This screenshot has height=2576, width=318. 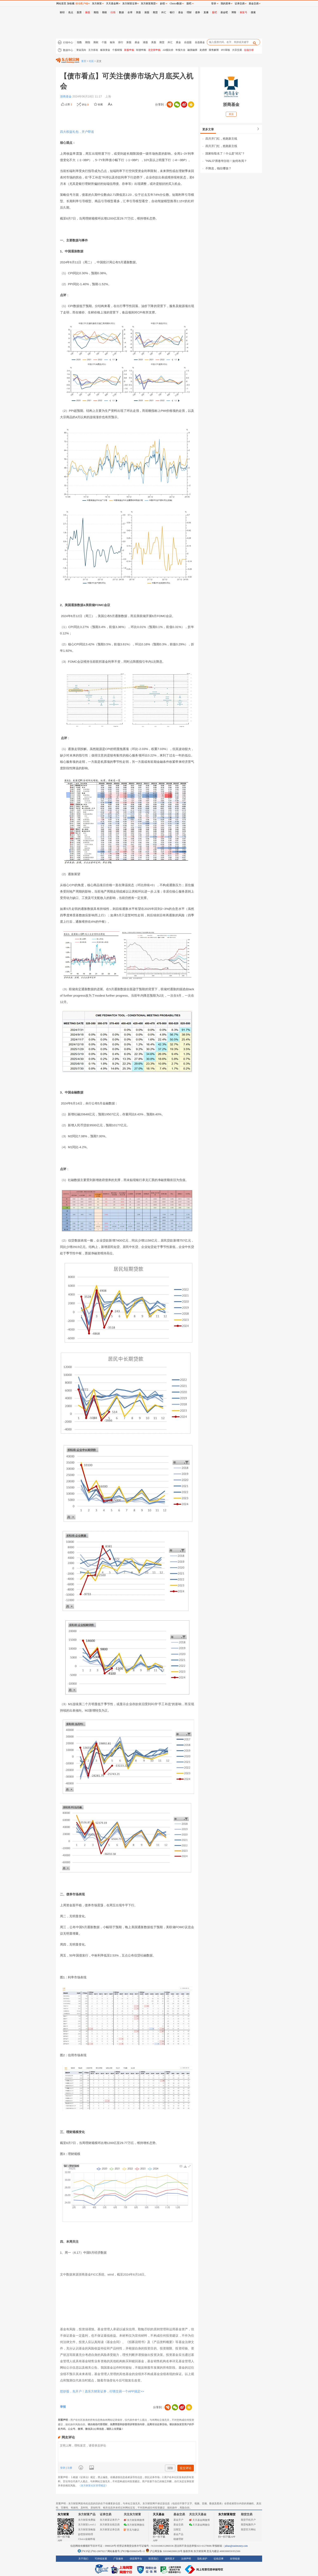 I want to click on 基金吧, so click(x=224, y=12).